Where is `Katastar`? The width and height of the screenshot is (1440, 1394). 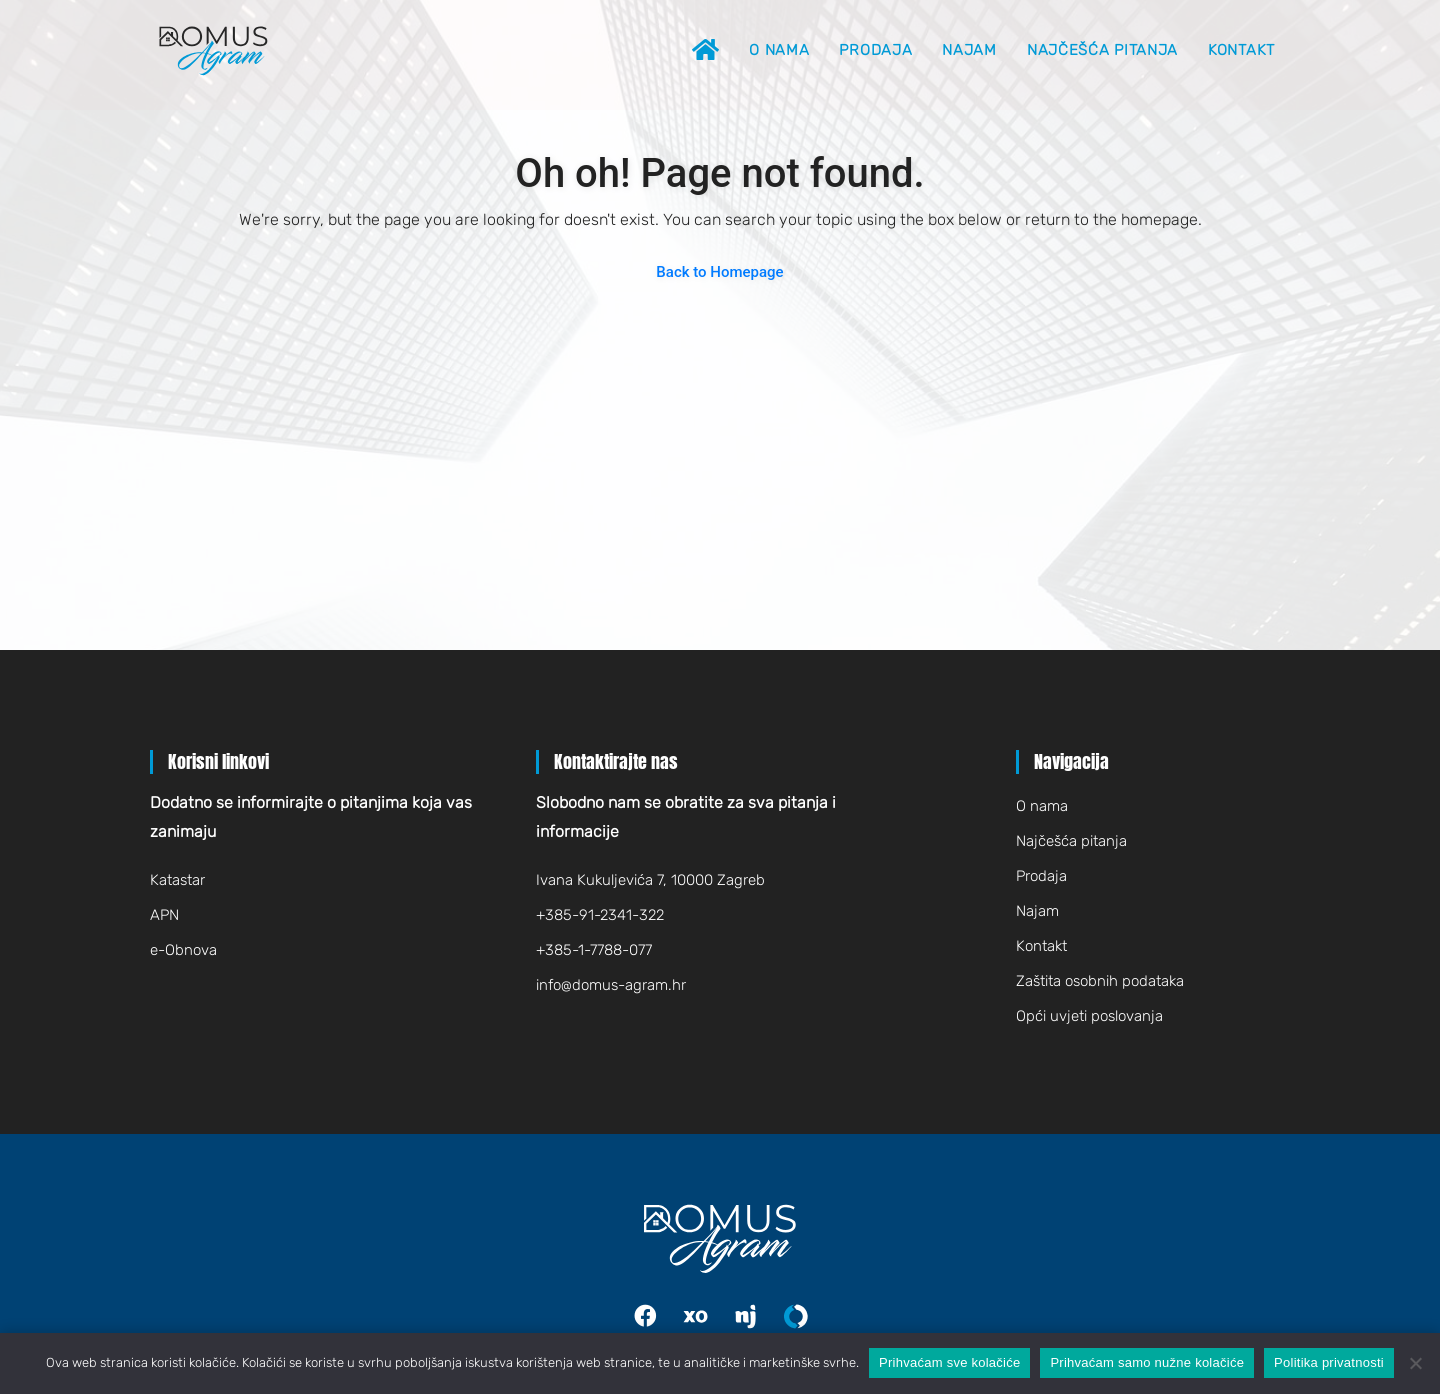 Katastar is located at coordinates (177, 880).